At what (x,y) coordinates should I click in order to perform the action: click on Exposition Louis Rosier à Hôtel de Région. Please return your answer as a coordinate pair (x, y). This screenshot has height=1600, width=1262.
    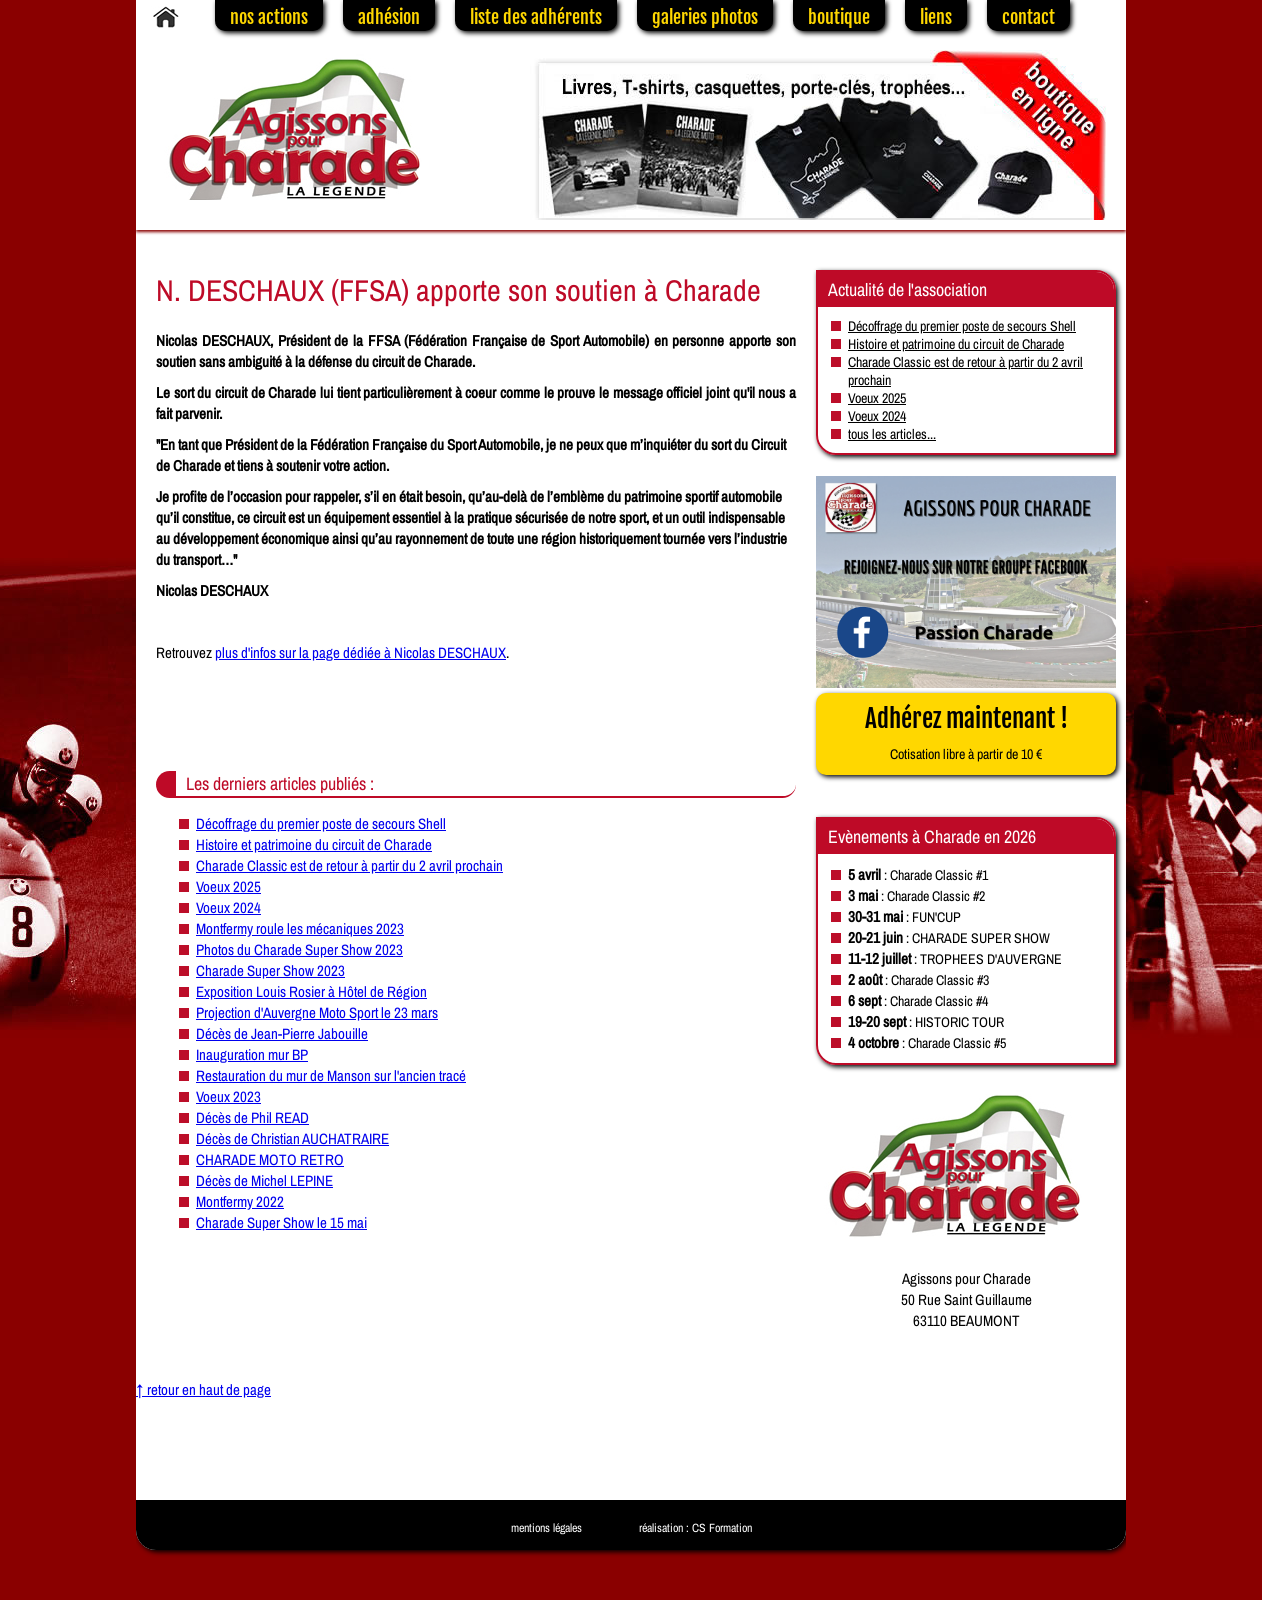
    Looking at the image, I should click on (311, 991).